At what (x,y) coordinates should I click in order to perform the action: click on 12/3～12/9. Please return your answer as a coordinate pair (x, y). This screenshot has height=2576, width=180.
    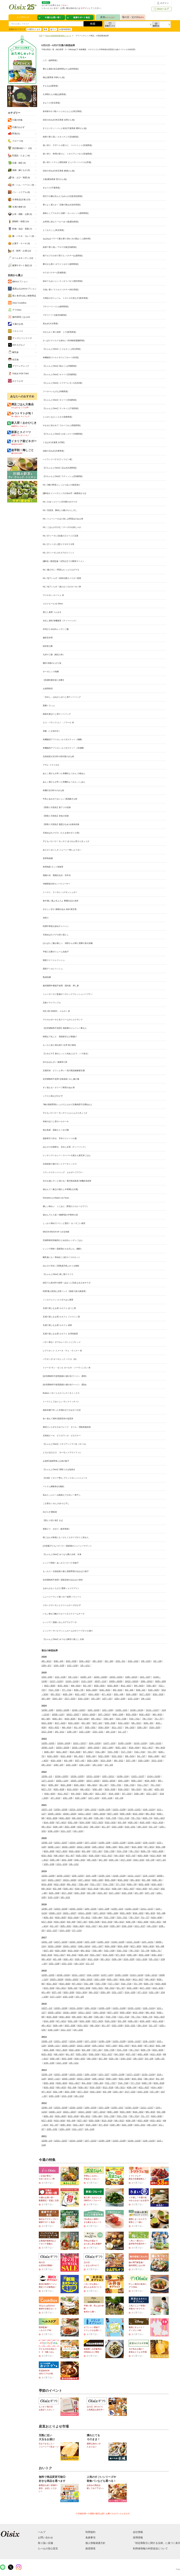
    Looking at the image, I should click on (90, 1942).